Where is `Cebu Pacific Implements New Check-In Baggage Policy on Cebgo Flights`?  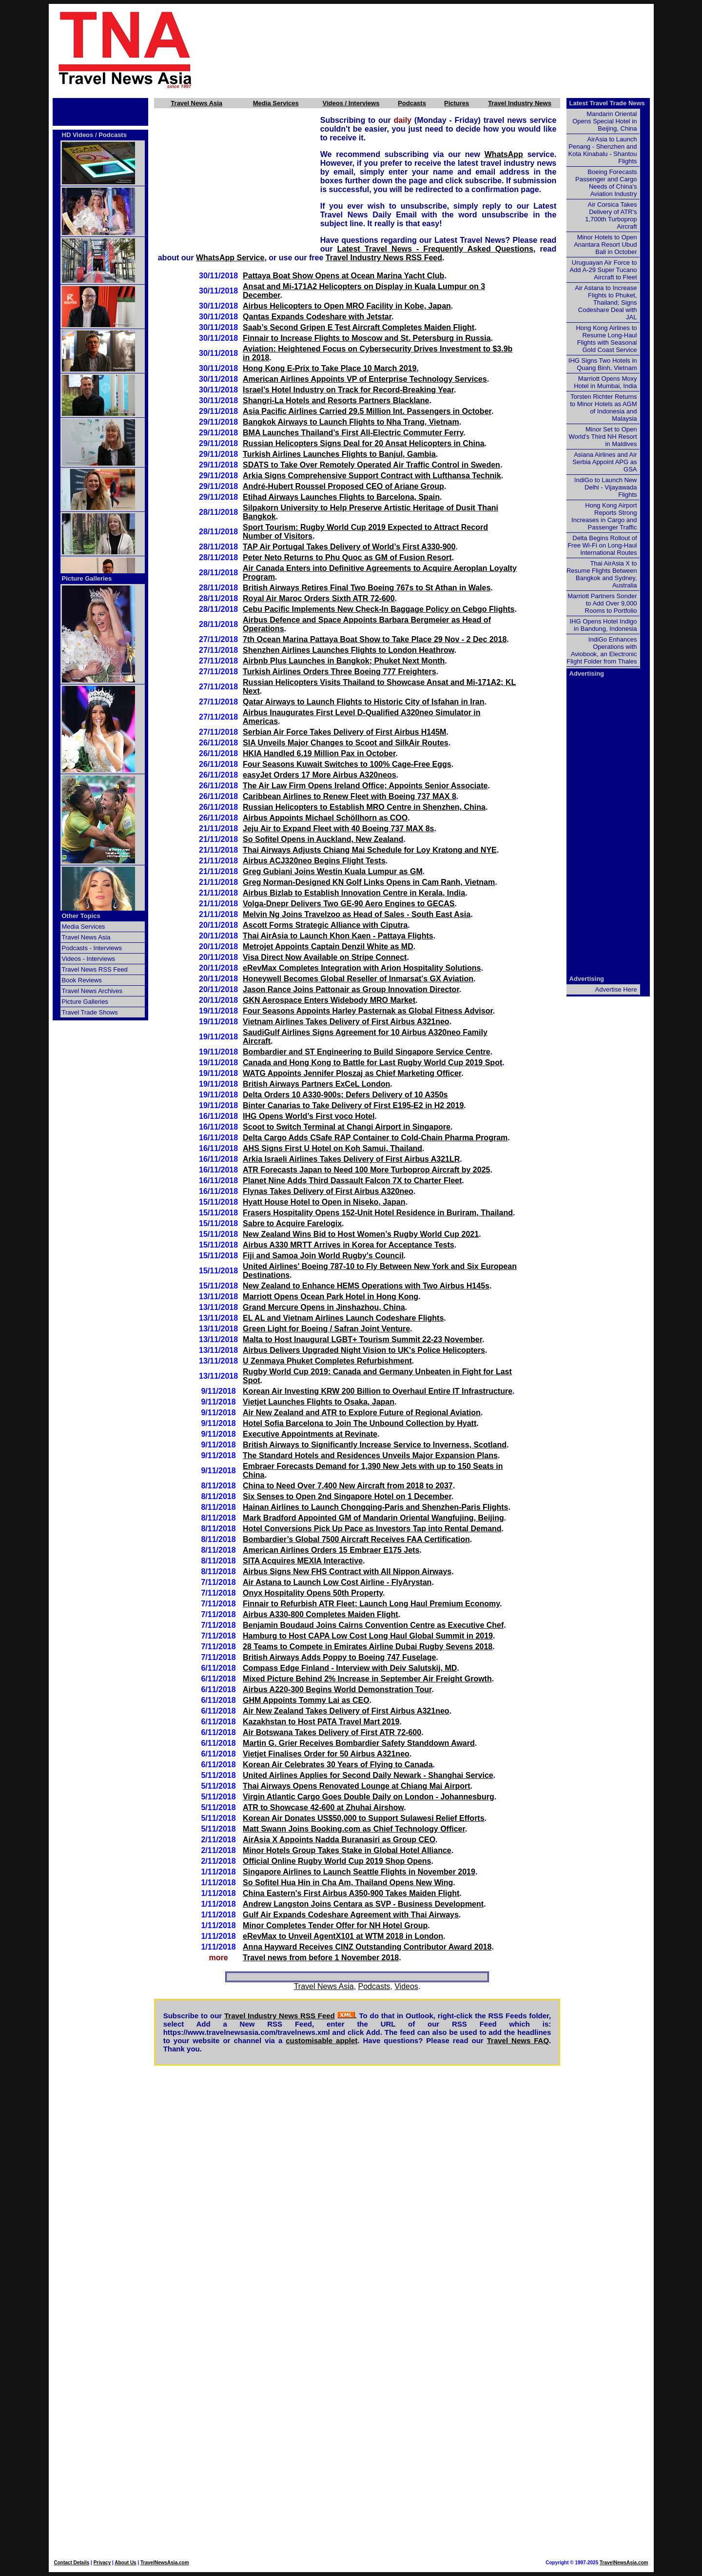 Cebu Pacific Implements New Check-In Baggage Policy on Cebgo Flights is located at coordinates (378, 609).